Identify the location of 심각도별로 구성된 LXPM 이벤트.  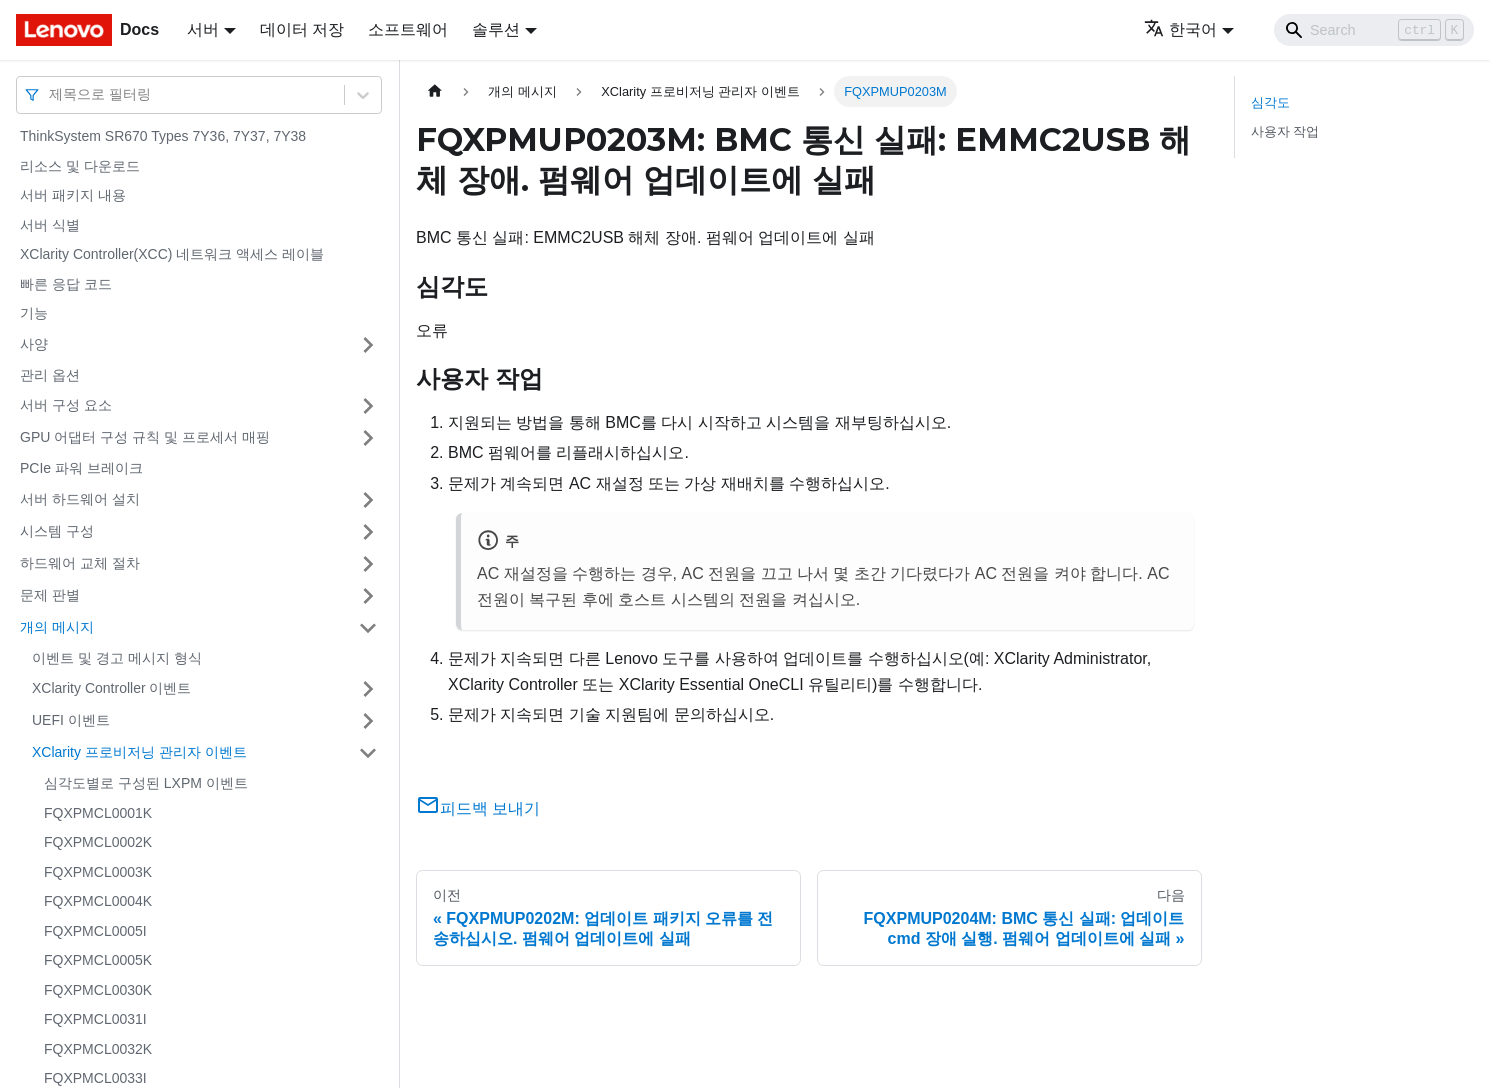
(146, 783).